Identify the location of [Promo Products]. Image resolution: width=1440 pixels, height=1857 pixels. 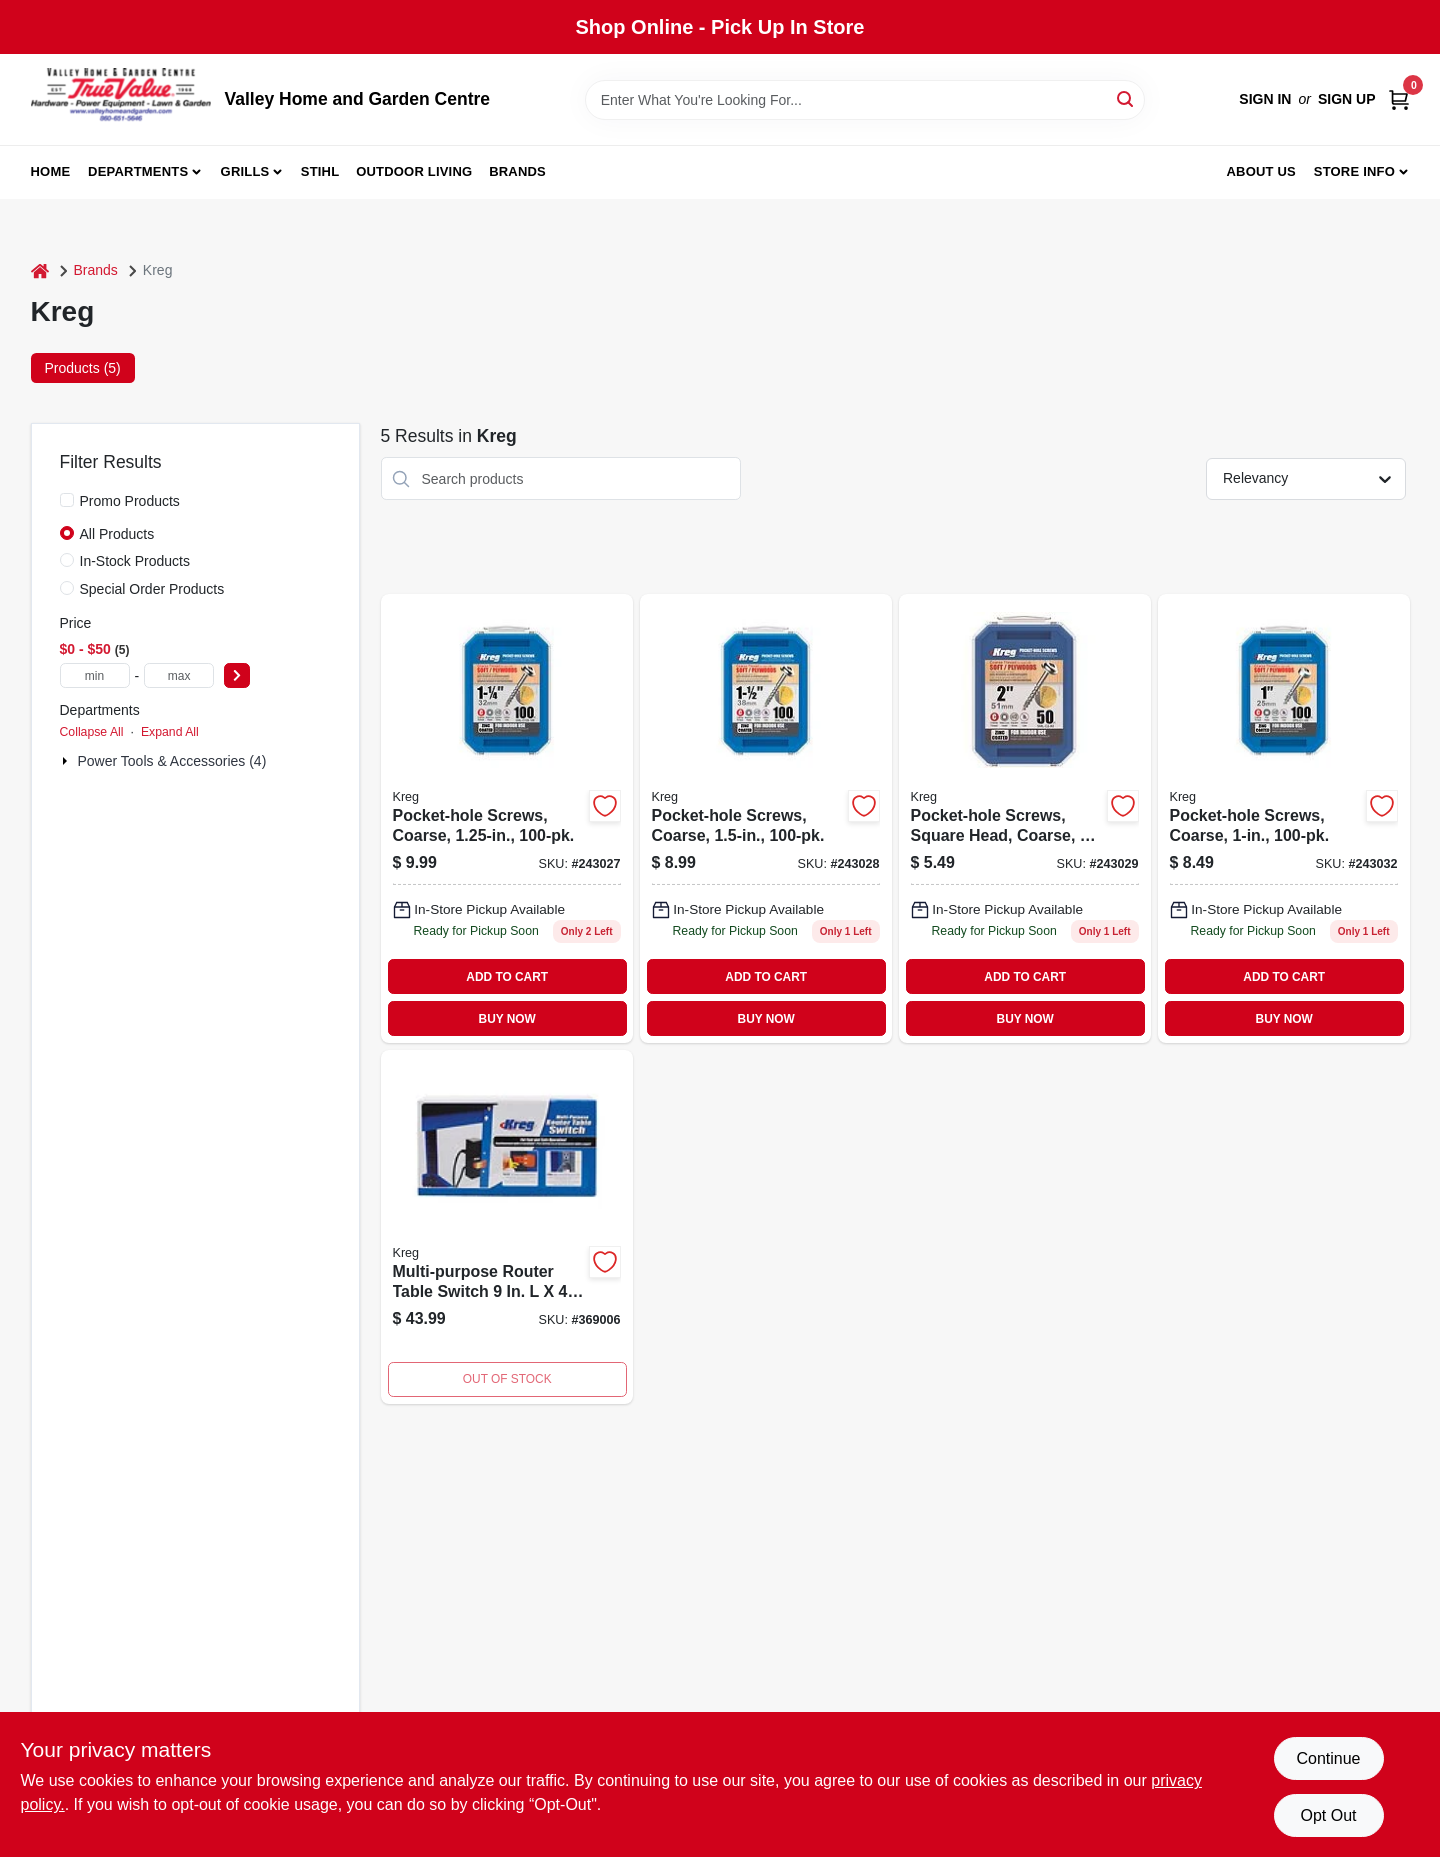
(67, 500).